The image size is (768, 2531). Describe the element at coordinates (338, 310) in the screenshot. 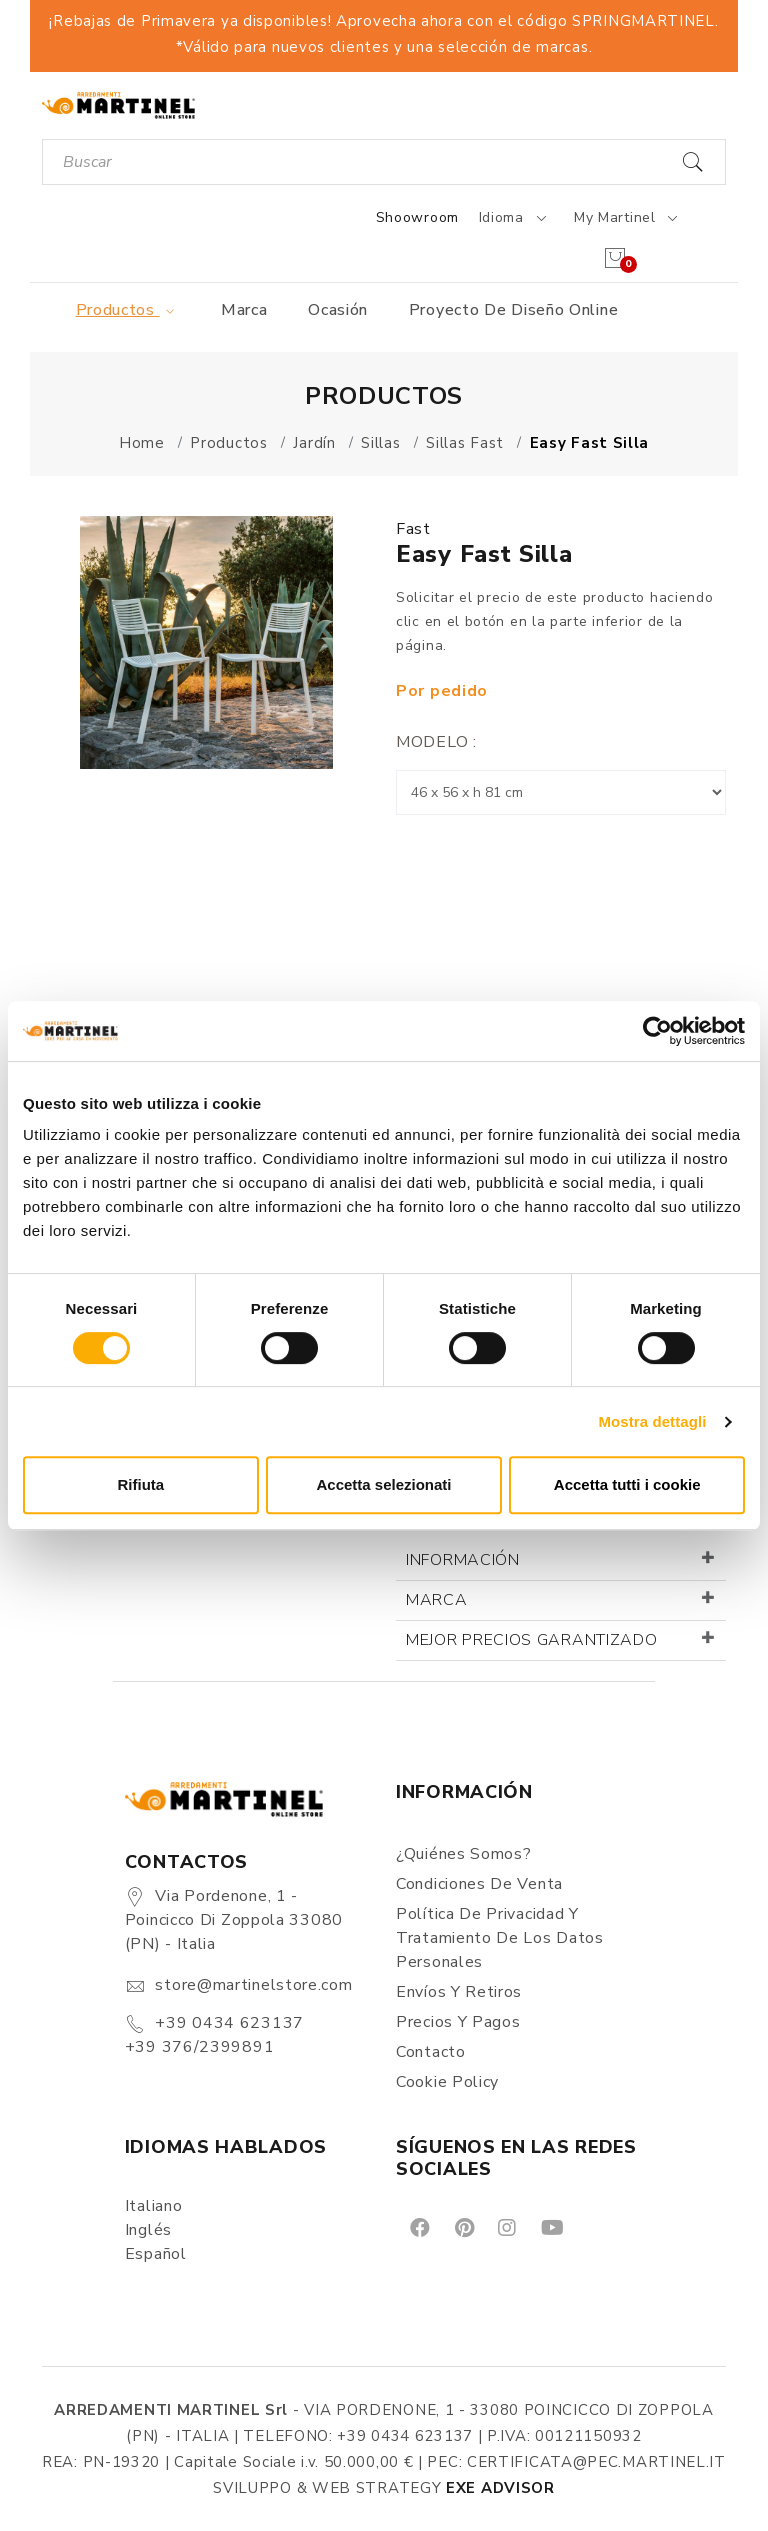

I see `Ocasión` at that location.